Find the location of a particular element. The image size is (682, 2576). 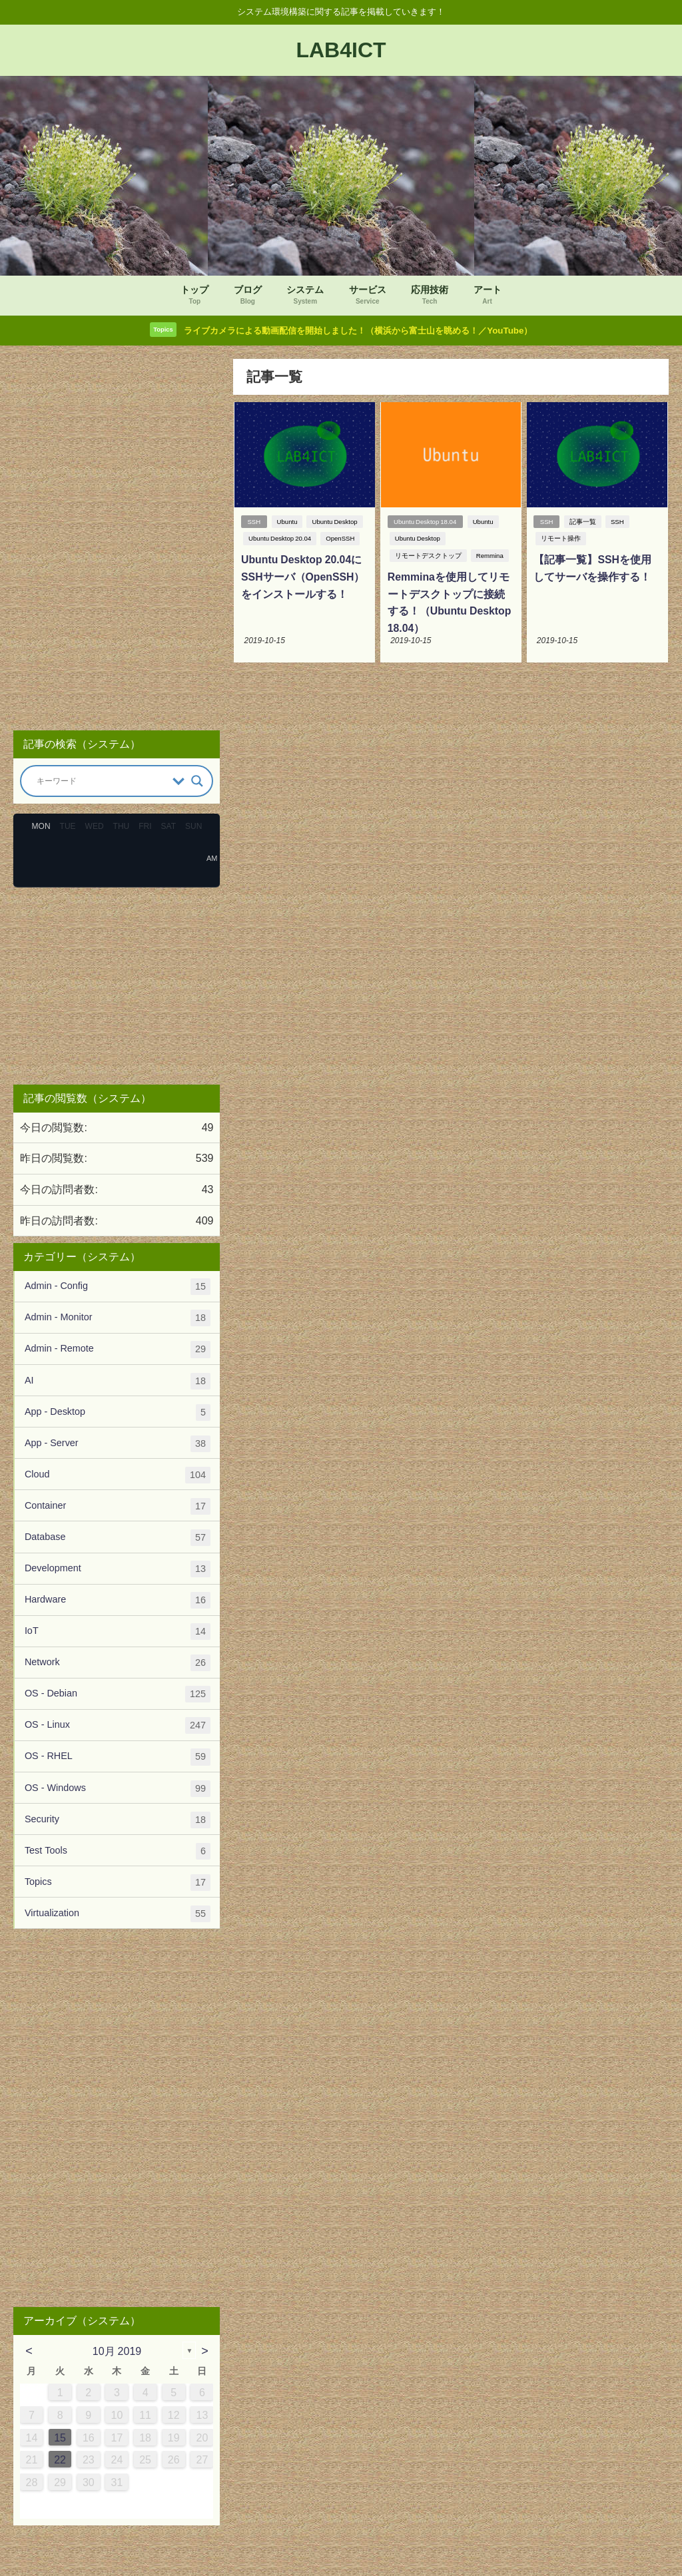

IoT is located at coordinates (117, 1633).